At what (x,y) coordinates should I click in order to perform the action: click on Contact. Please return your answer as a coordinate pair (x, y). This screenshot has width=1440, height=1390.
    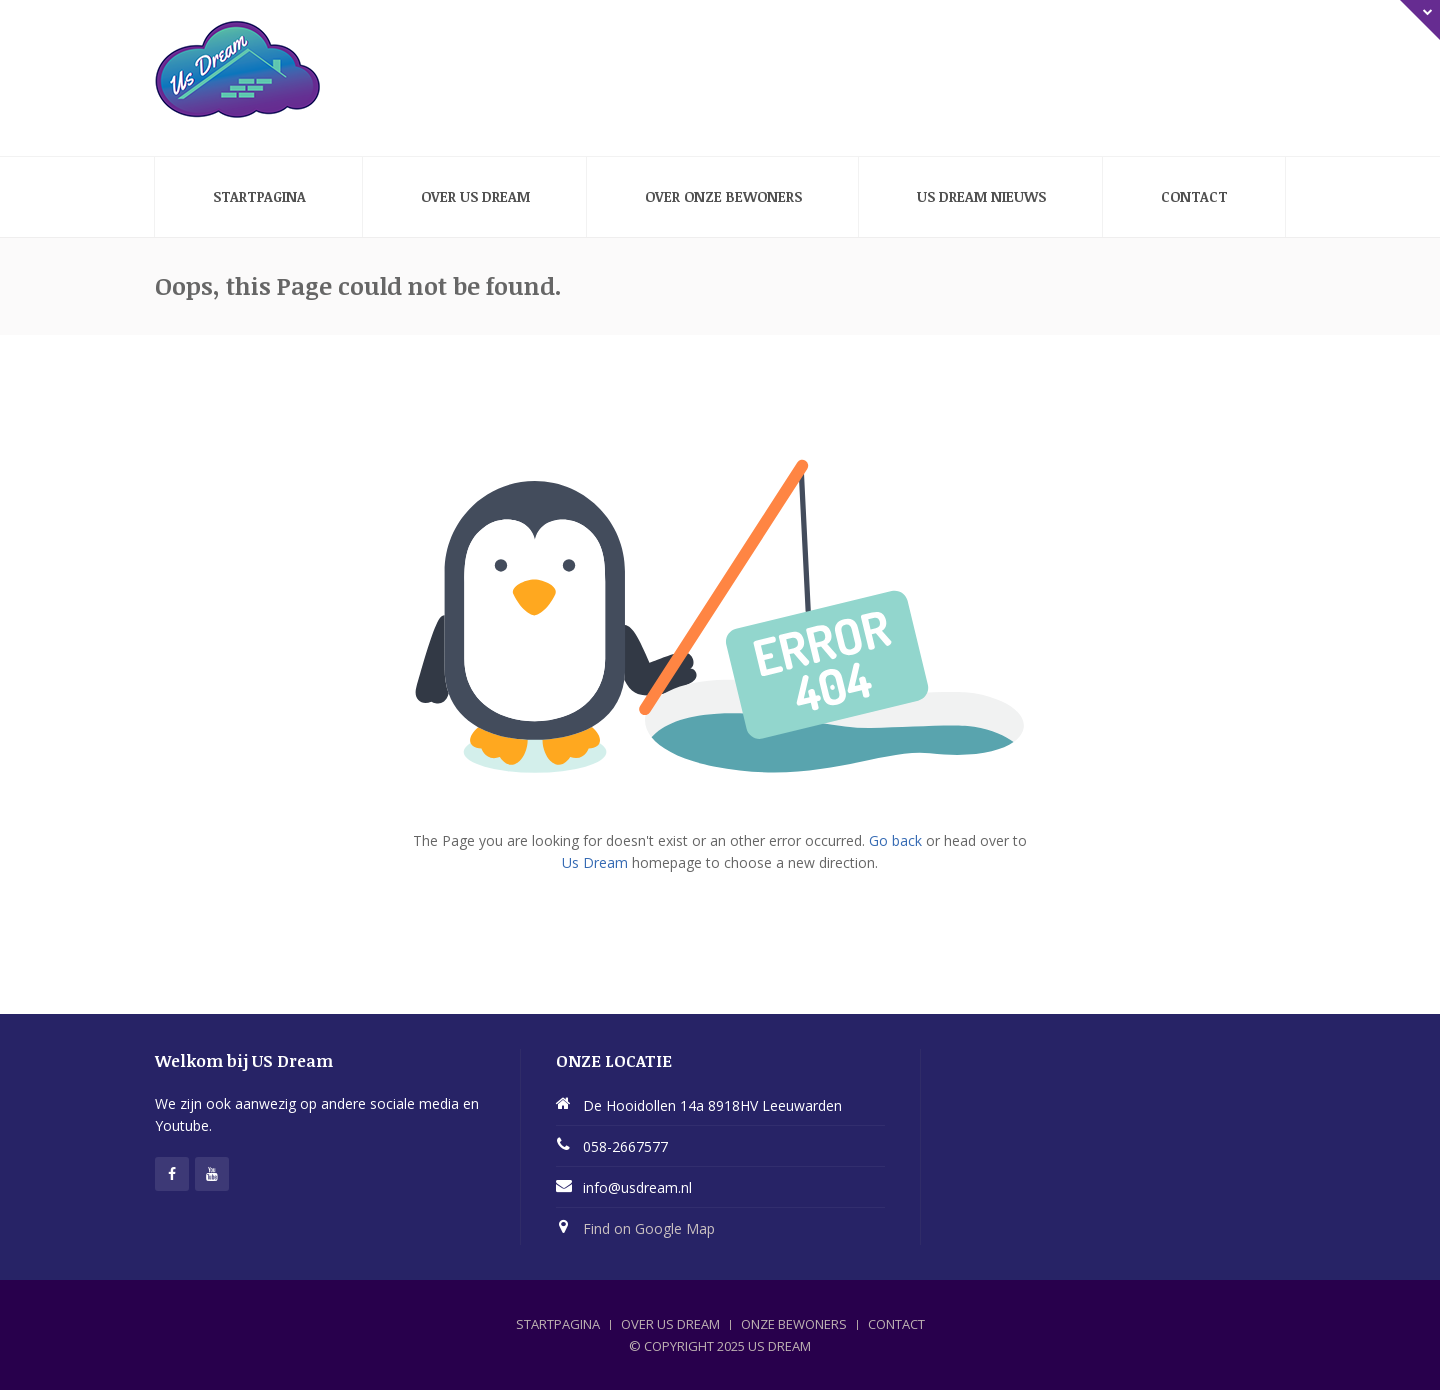
    Looking at the image, I should click on (1194, 196).